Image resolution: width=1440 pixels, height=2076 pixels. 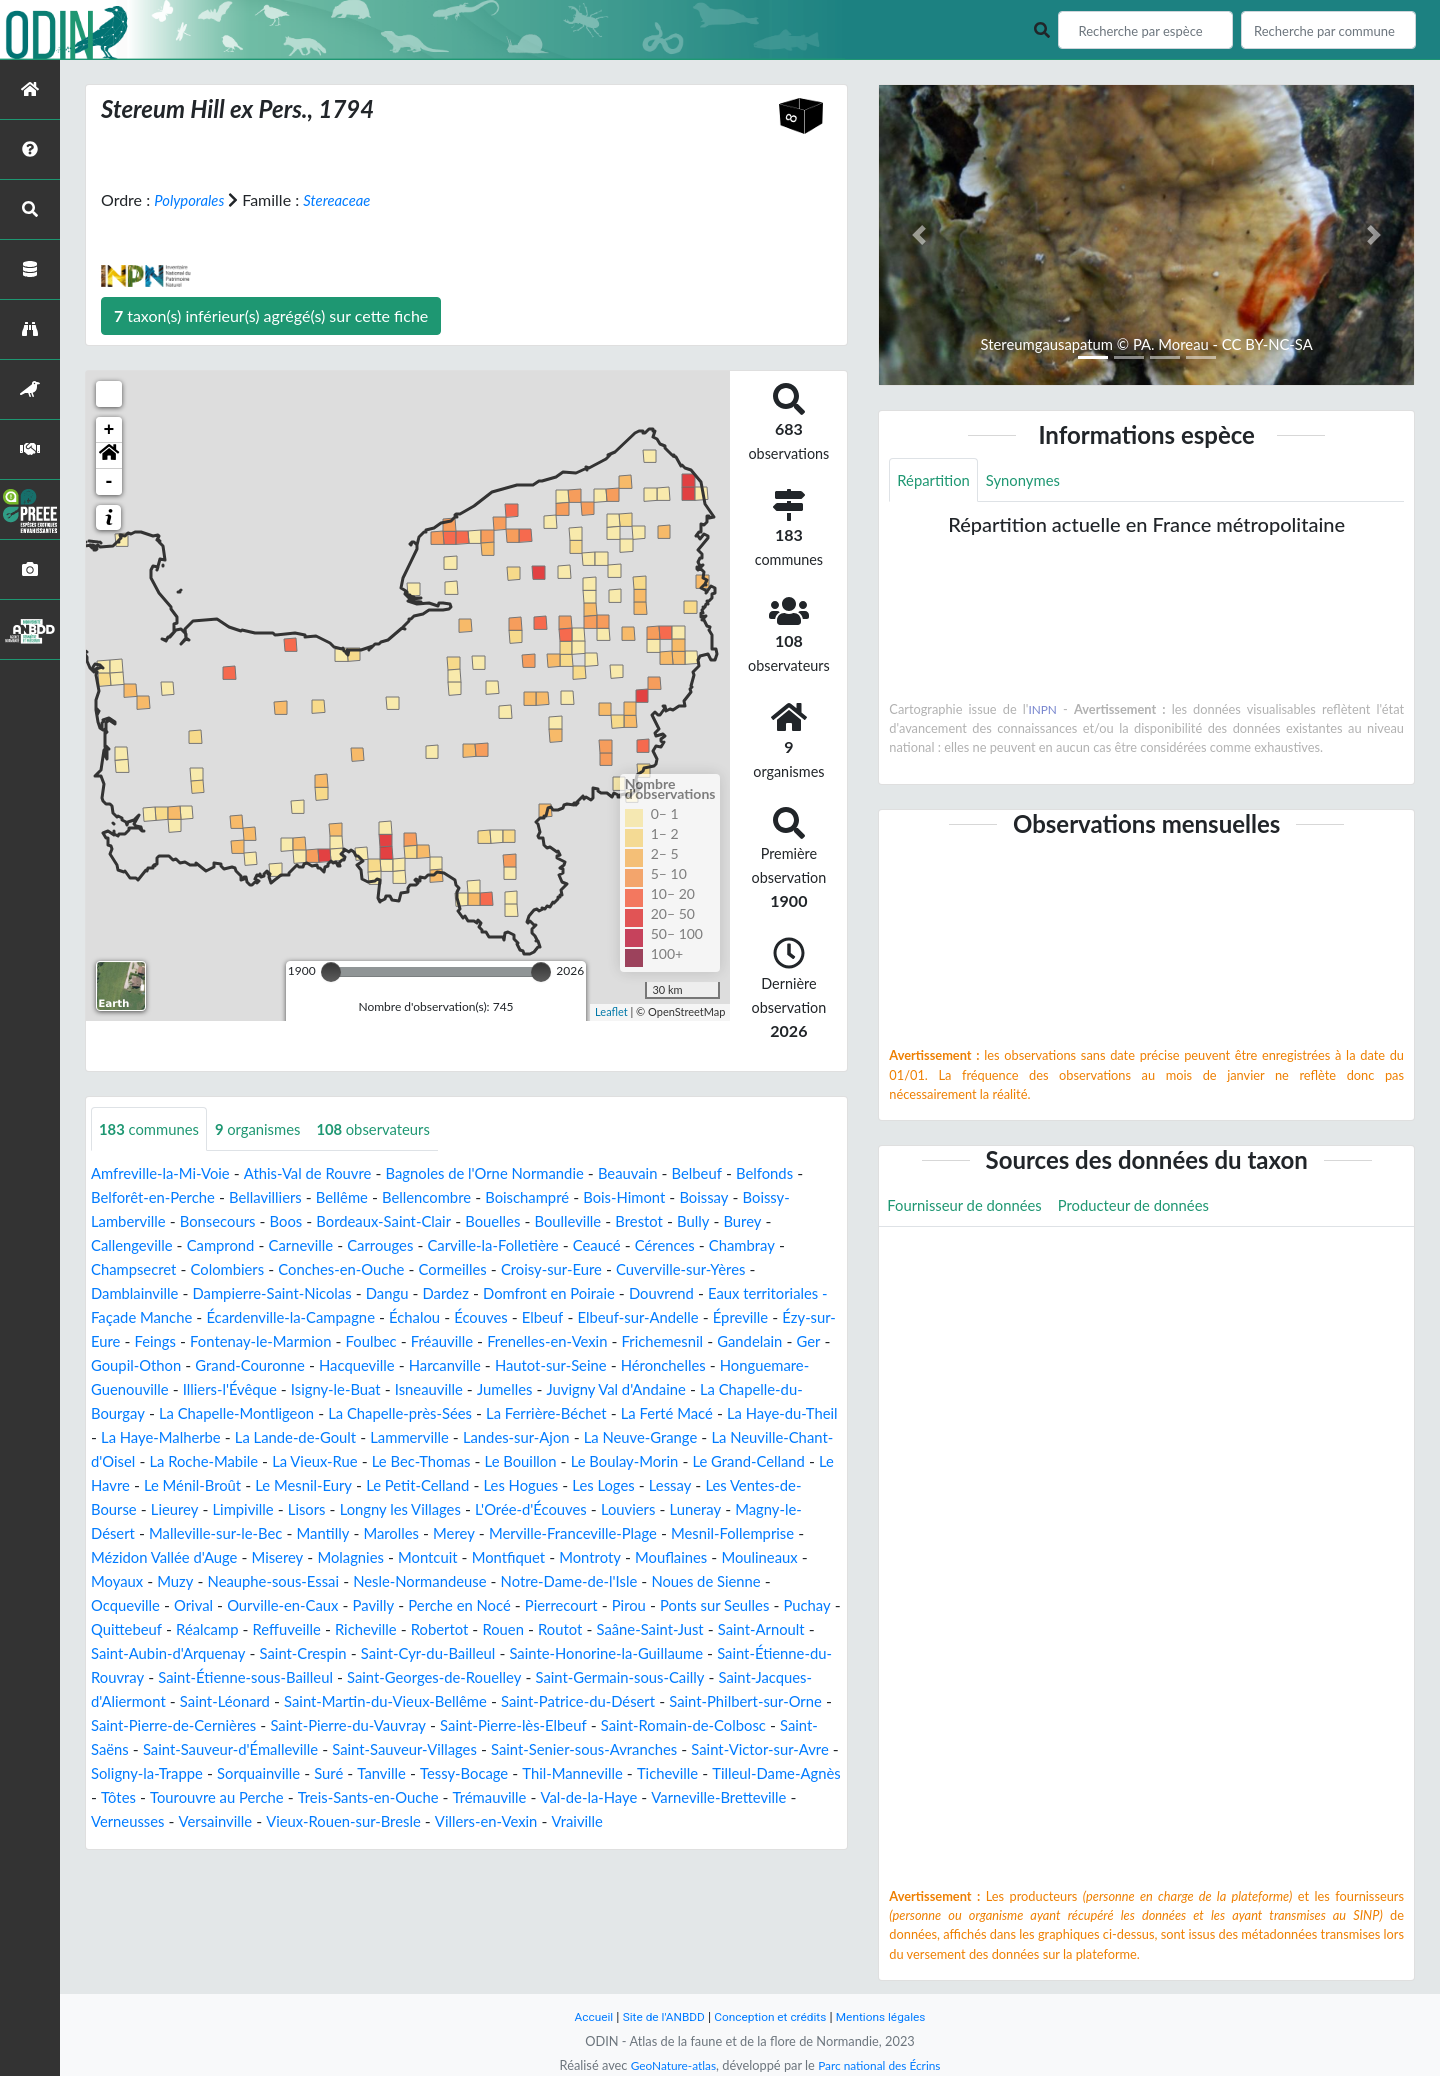 I want to click on Louviers, so click(x=535, y=1534).